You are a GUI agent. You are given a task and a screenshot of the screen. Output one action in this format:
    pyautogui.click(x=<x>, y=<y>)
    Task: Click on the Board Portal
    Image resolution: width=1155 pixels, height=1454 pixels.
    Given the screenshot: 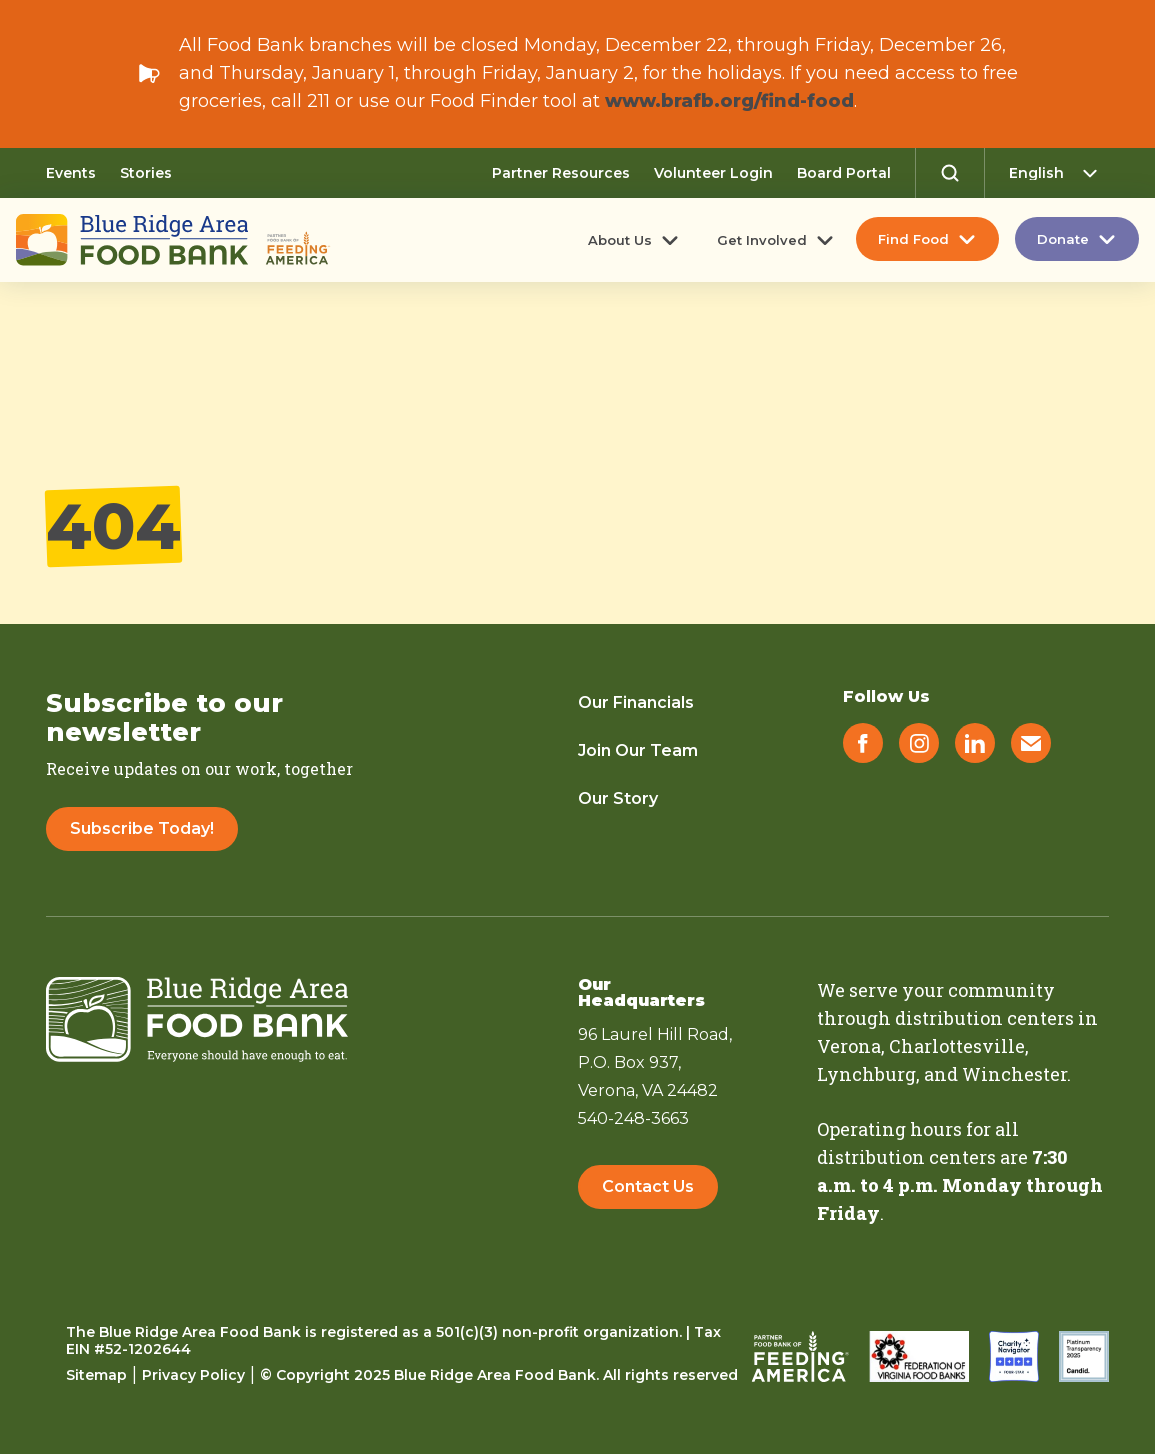 What is the action you would take?
    pyautogui.click(x=844, y=173)
    